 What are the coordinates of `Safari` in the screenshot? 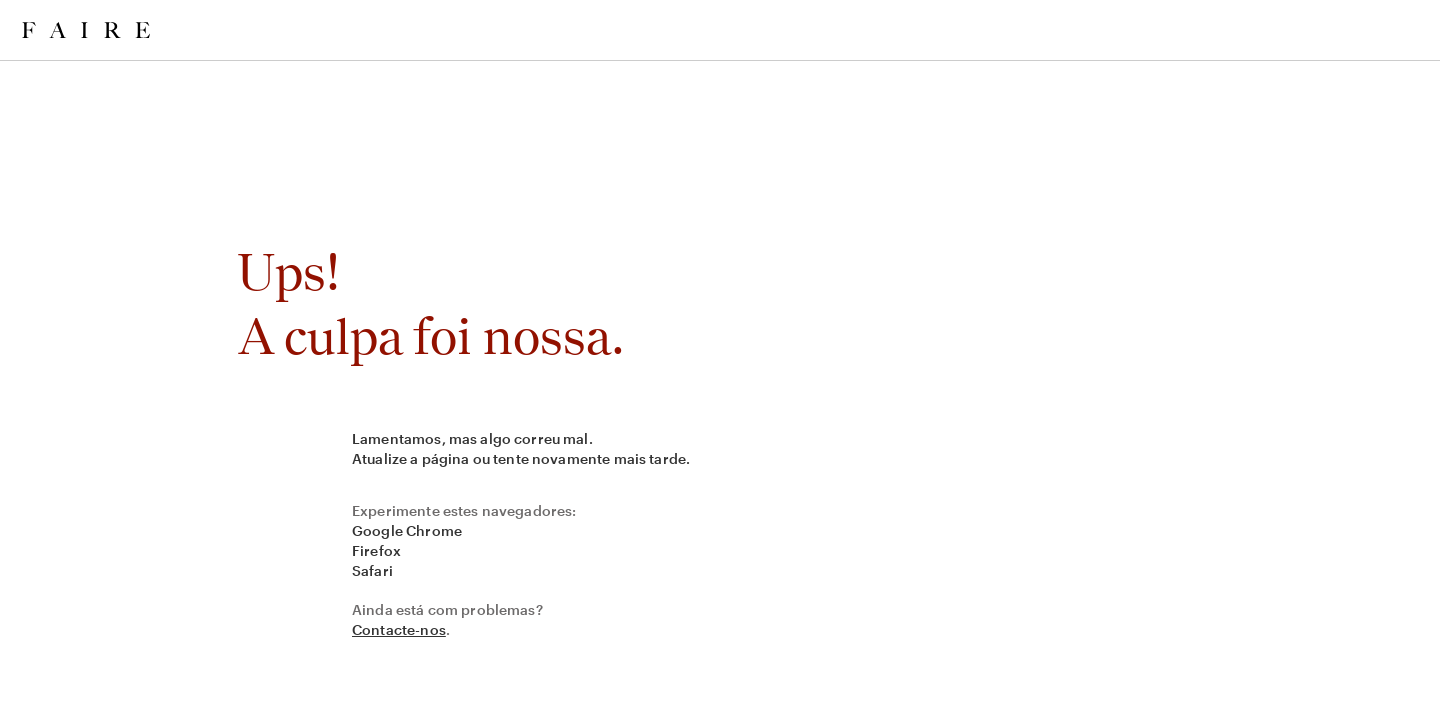 It's located at (372, 570).